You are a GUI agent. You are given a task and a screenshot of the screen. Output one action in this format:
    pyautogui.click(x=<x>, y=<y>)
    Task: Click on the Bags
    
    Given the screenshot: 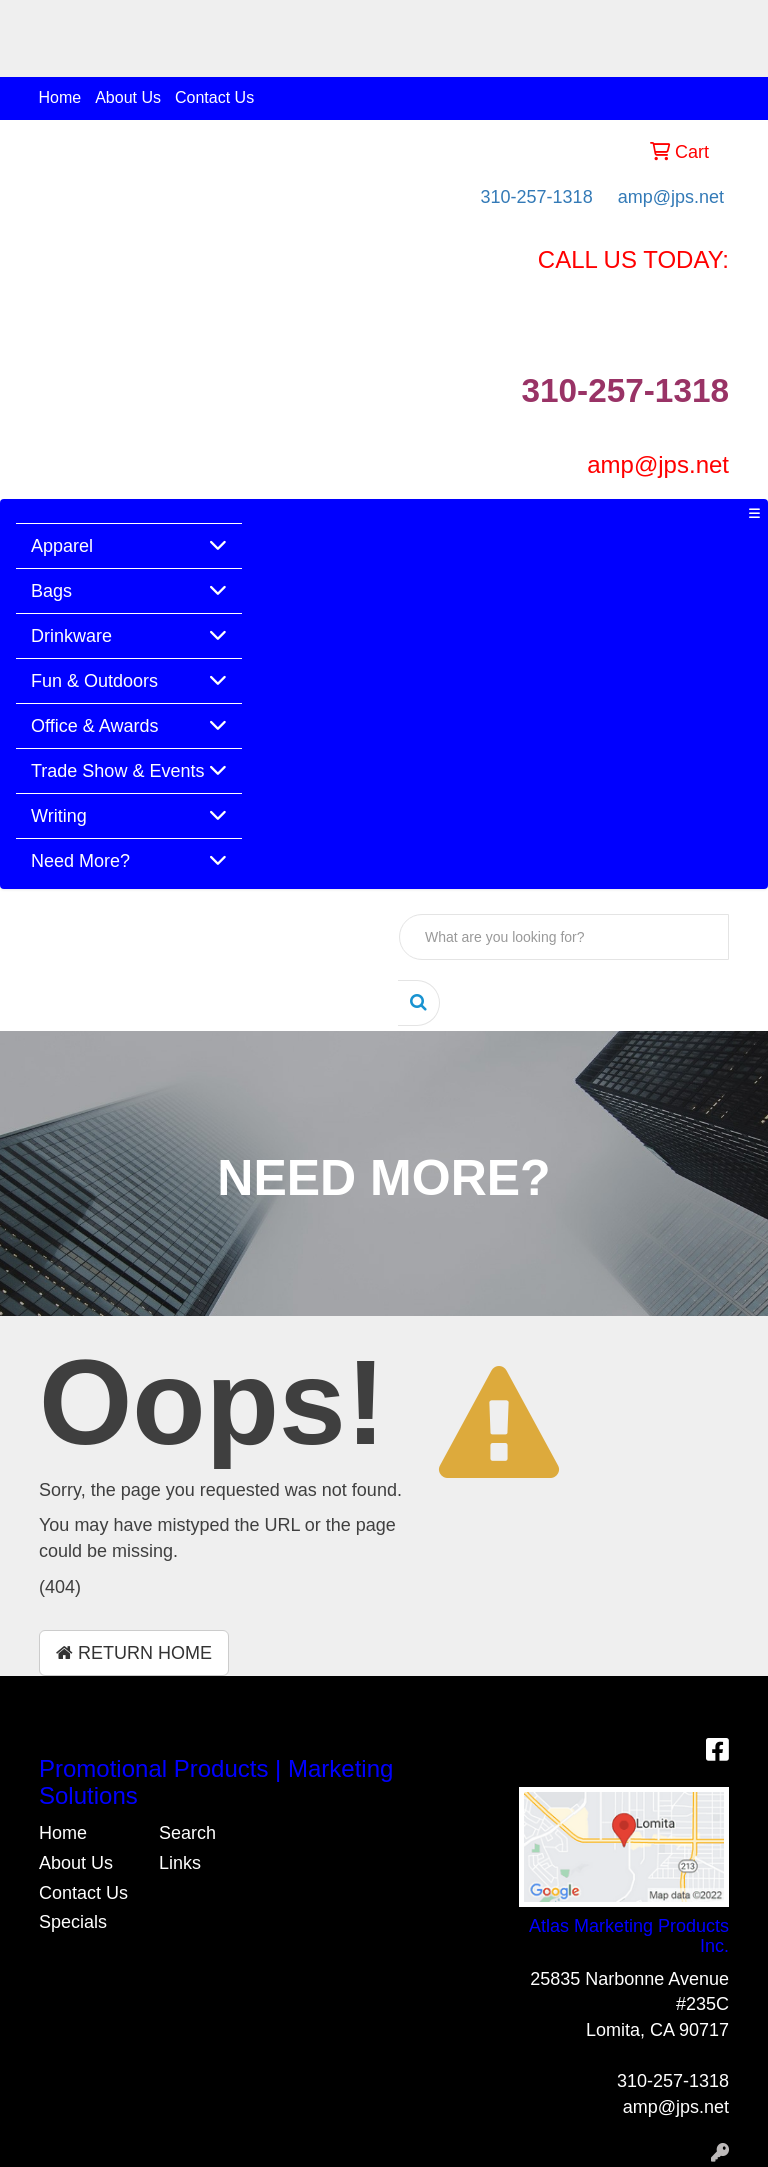 What is the action you would take?
    pyautogui.click(x=51, y=591)
    